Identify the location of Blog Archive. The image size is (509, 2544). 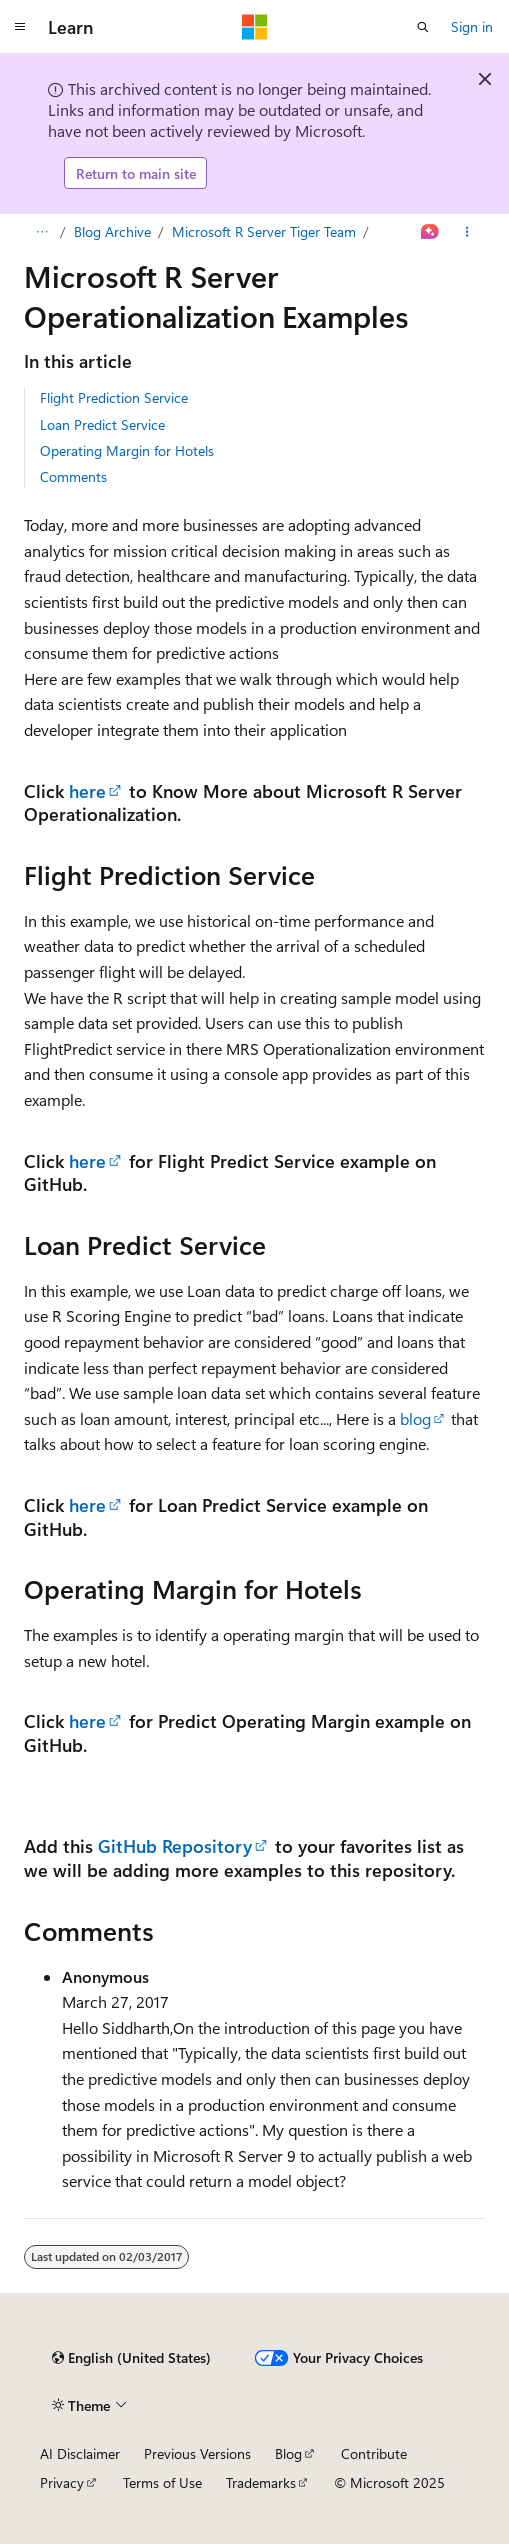
(112, 231).